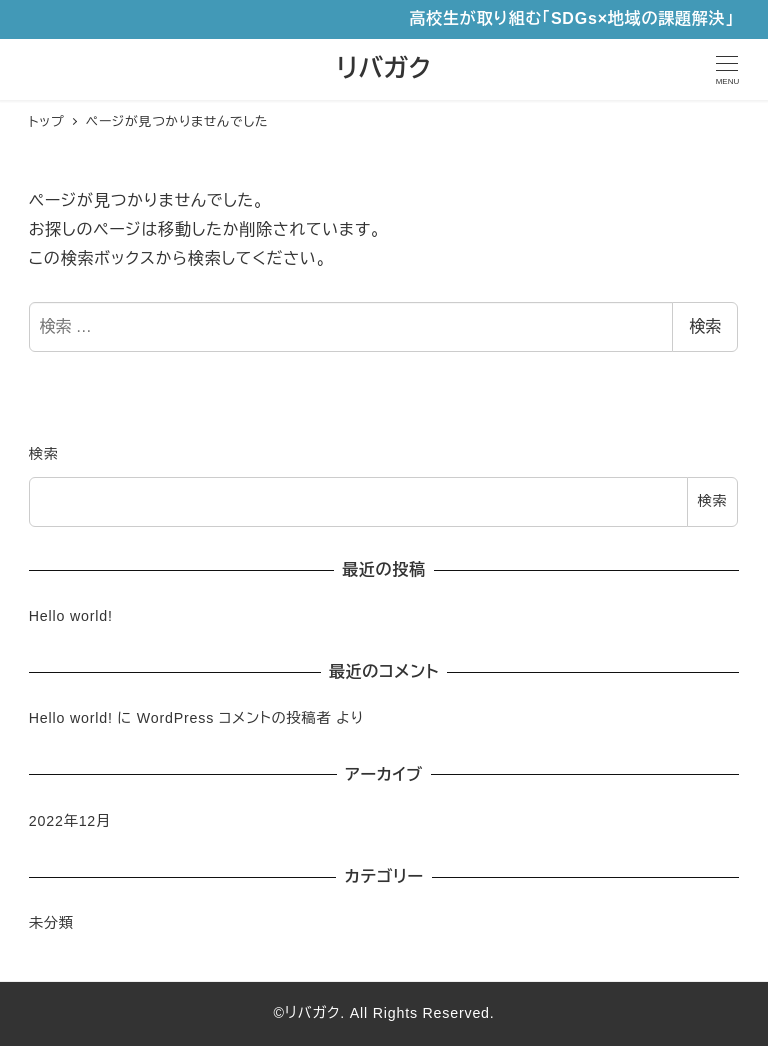 The image size is (768, 1046). Describe the element at coordinates (70, 821) in the screenshot. I see `2022年12月` at that location.